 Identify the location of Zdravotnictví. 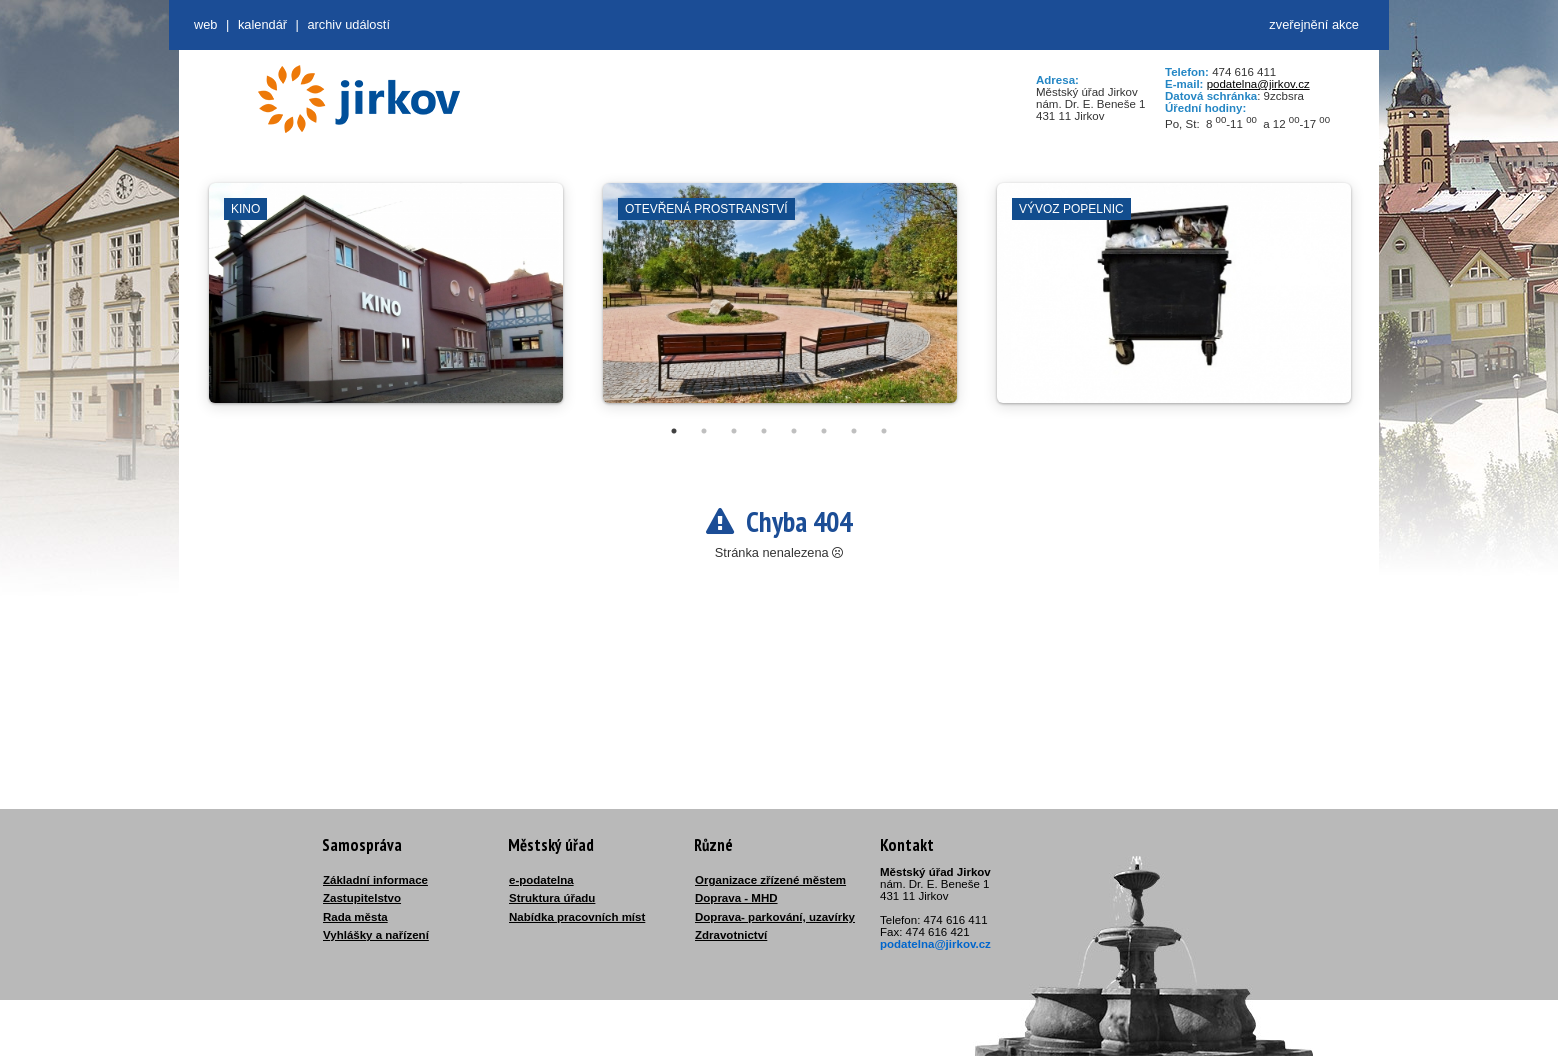
(731, 935).